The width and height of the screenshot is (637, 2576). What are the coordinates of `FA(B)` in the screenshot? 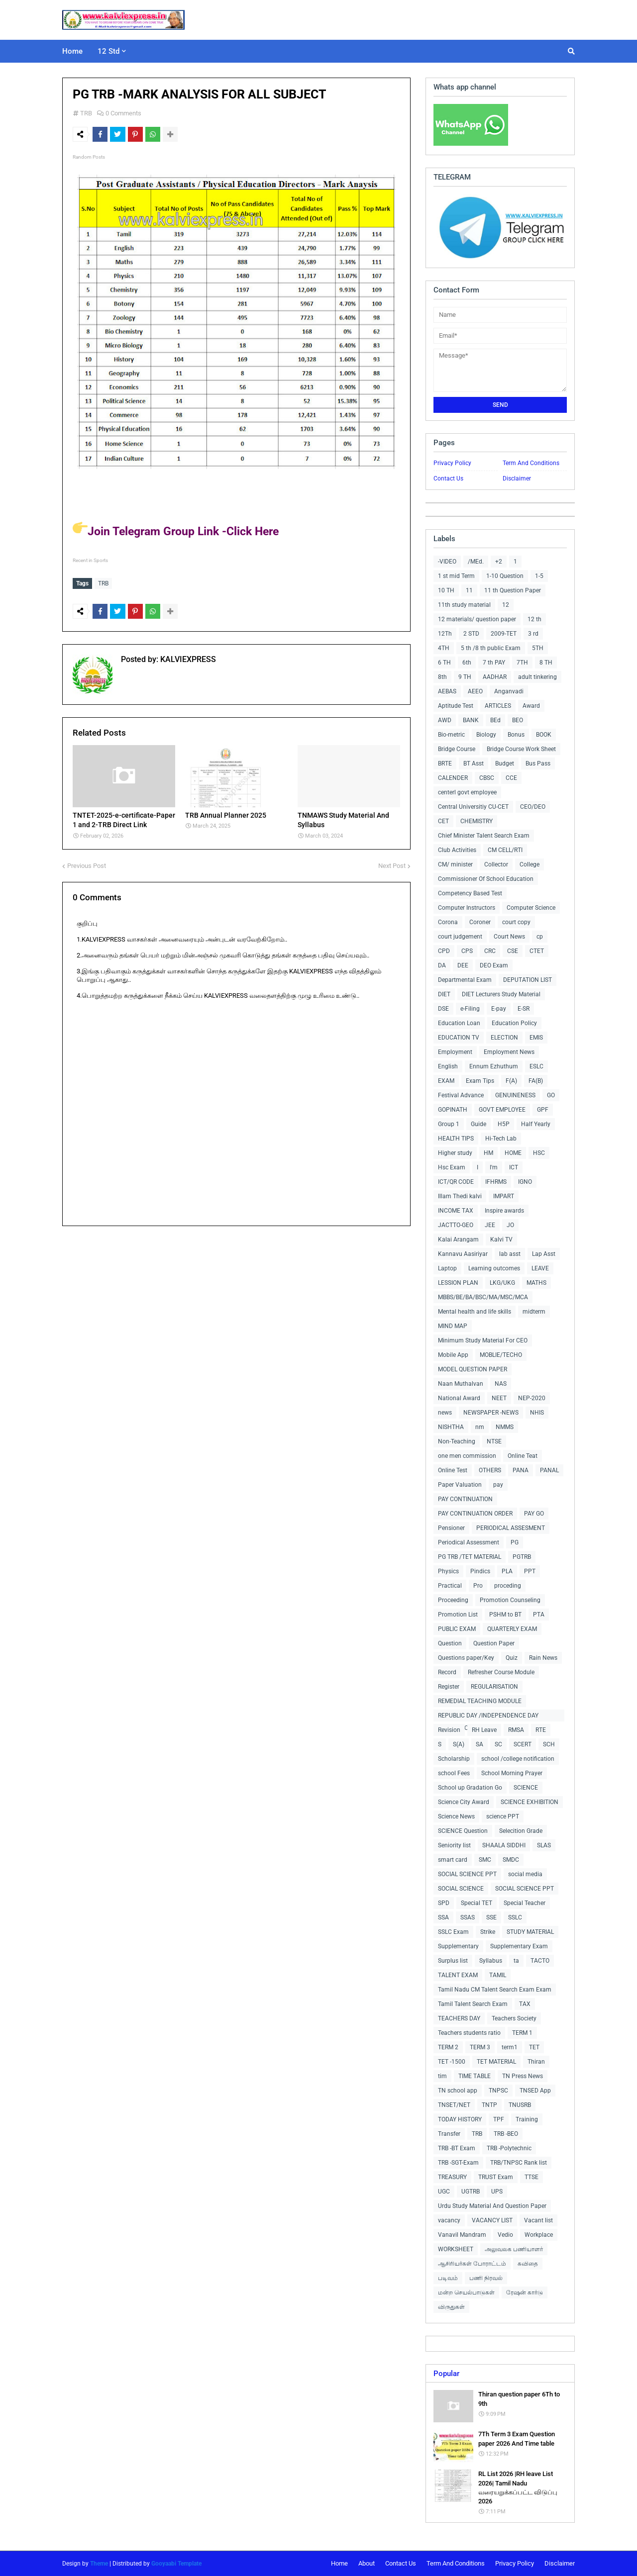 It's located at (536, 1080).